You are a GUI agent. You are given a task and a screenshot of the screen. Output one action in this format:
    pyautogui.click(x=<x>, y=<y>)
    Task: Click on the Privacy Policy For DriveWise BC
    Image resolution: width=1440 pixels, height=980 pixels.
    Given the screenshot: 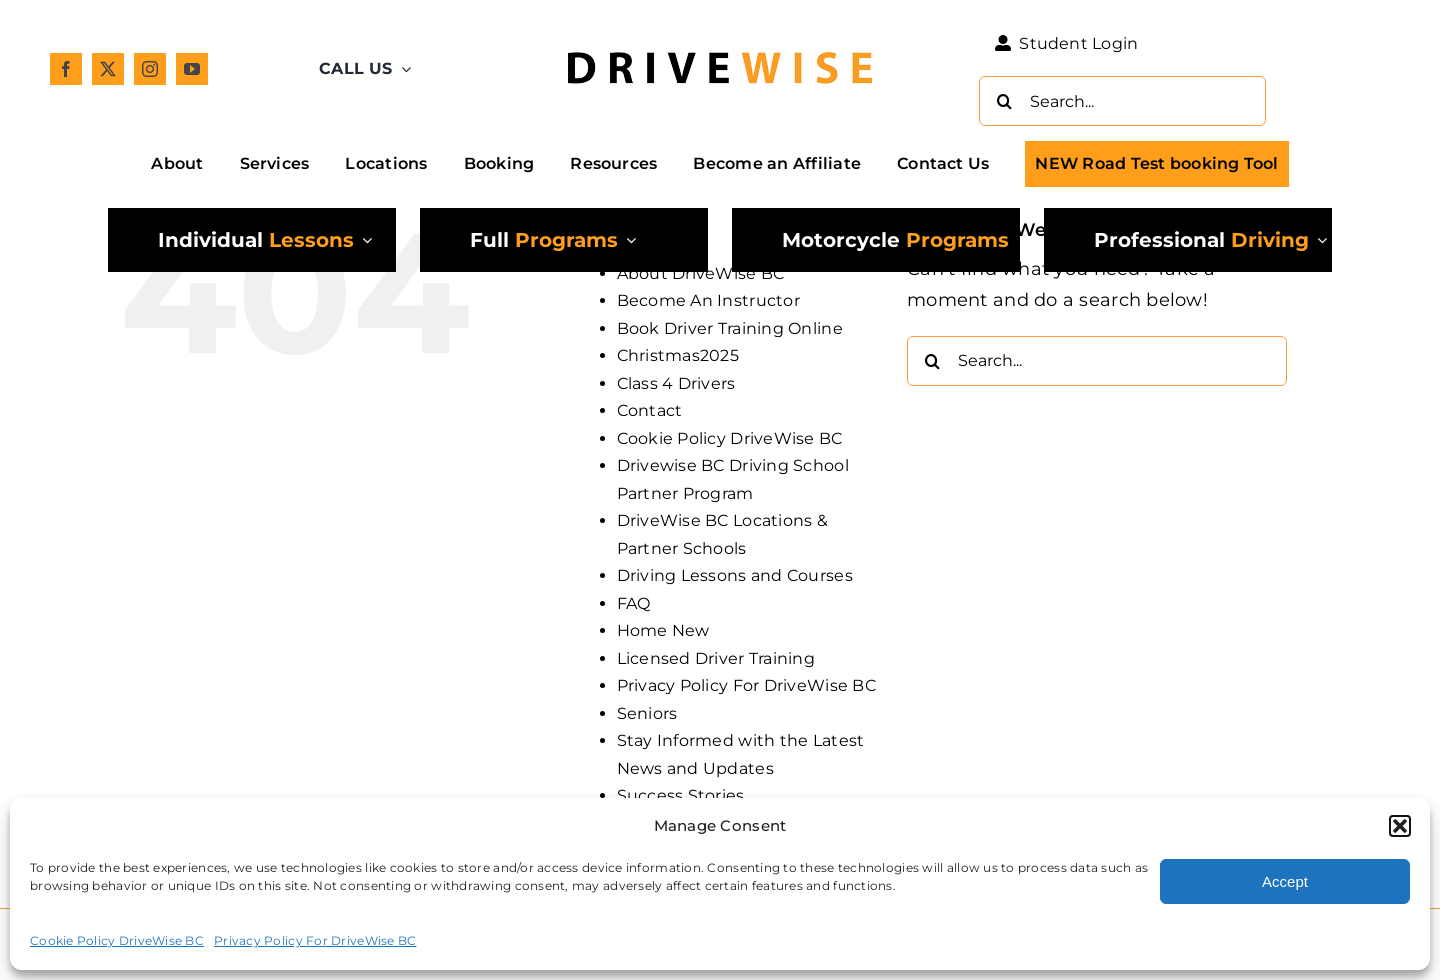 What is the action you would take?
    pyautogui.click(x=315, y=940)
    